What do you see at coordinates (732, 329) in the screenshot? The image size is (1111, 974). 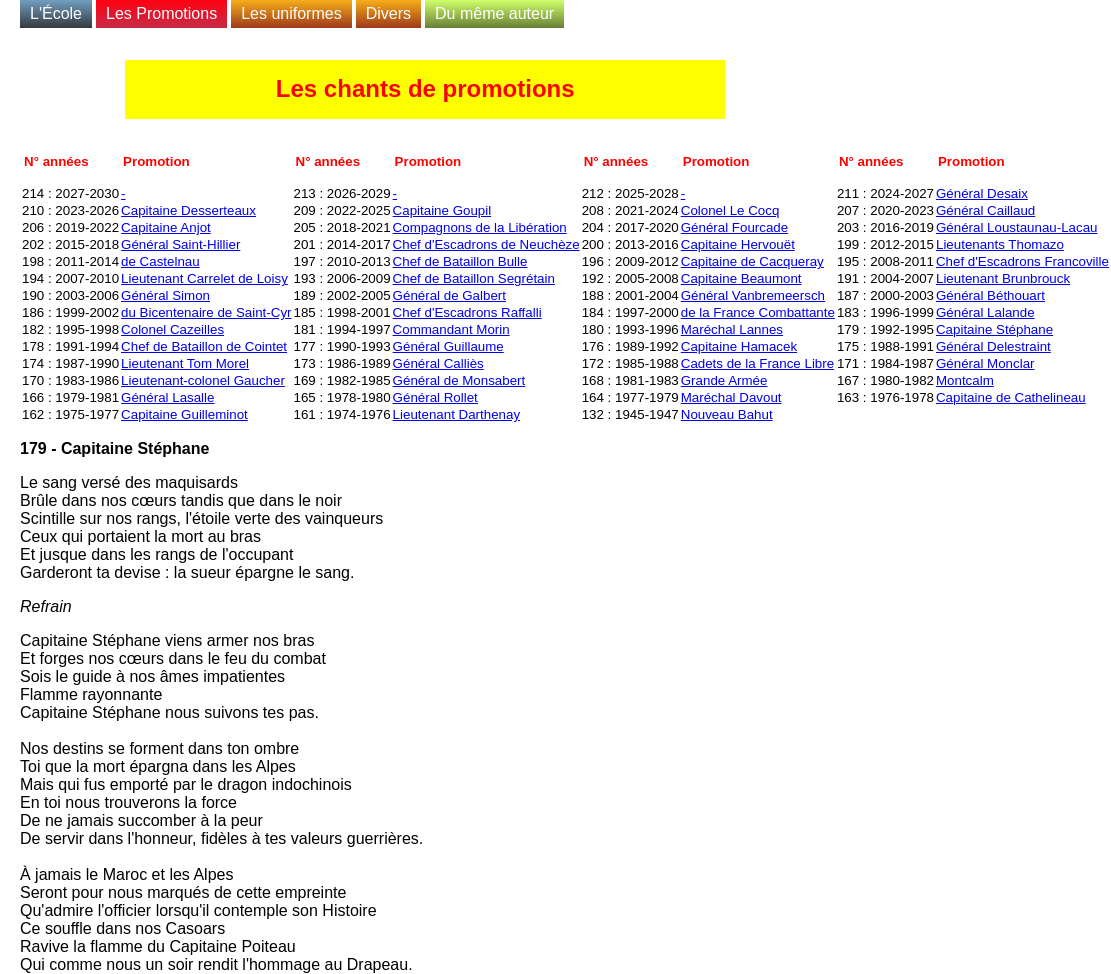 I see `Maréchal Lannes` at bounding box center [732, 329].